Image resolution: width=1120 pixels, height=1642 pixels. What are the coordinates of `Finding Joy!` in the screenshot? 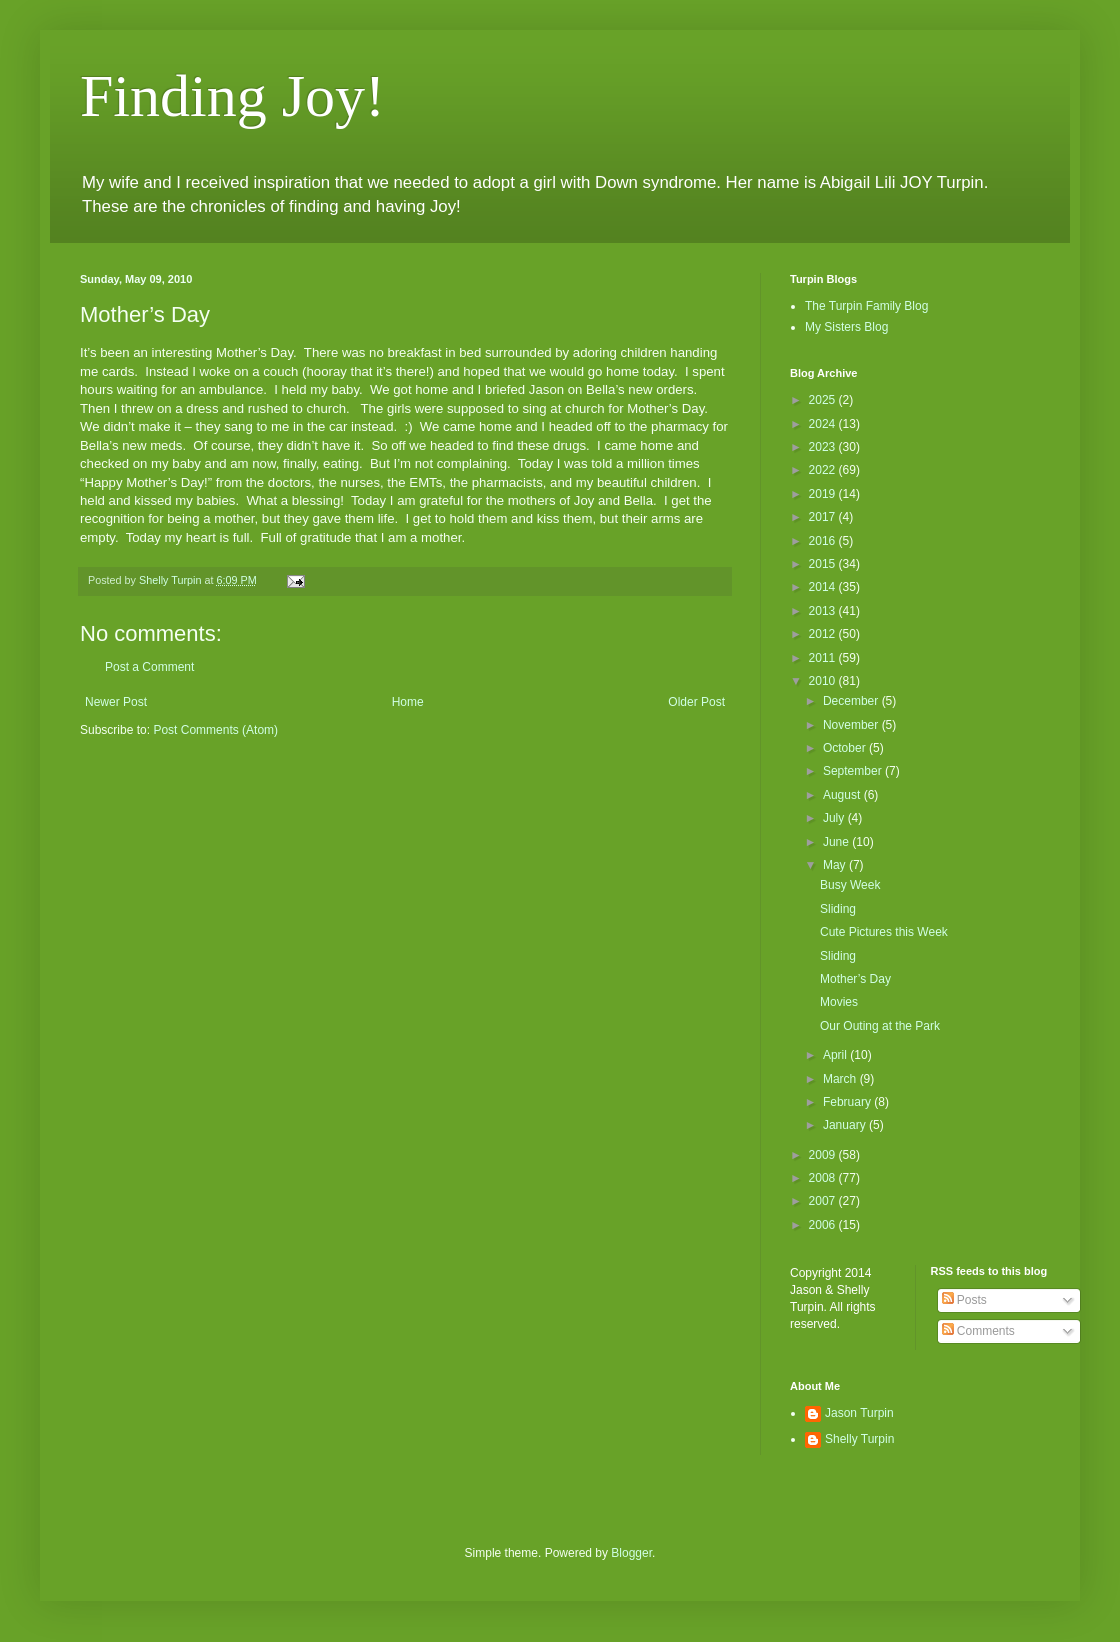 It's located at (232, 96).